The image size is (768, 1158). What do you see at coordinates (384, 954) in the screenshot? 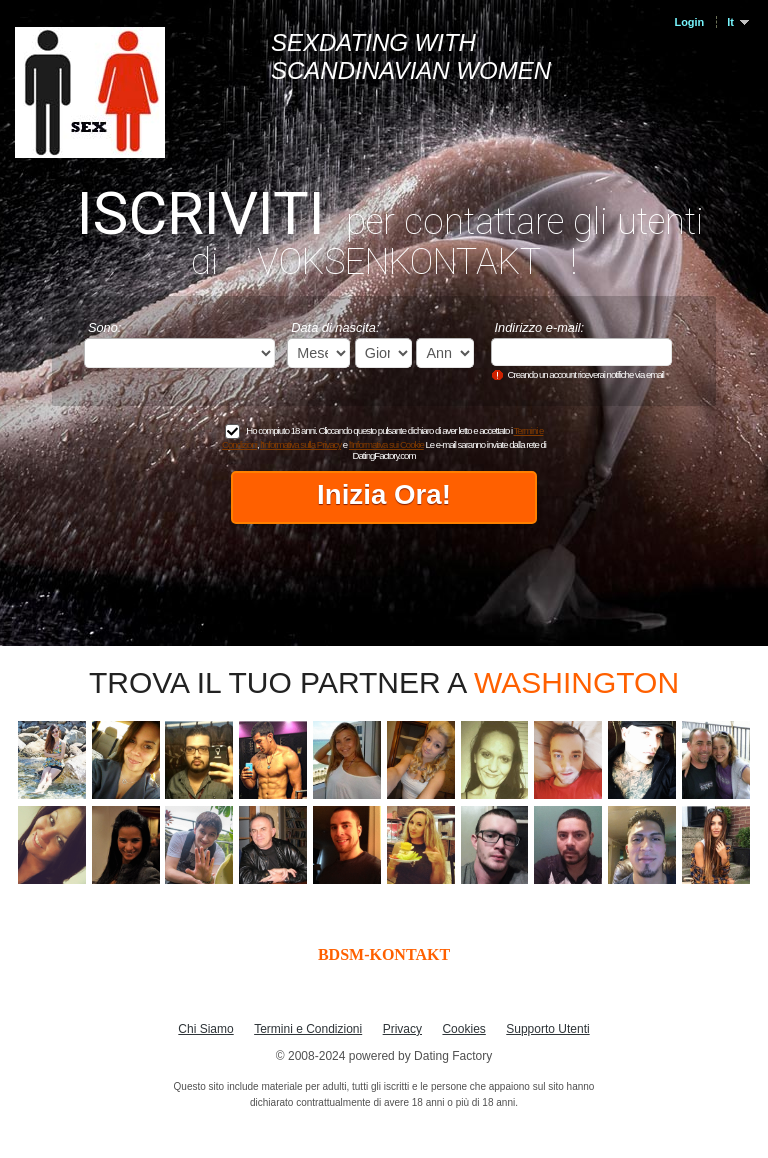
I see `BDSM-KONTAKT` at bounding box center [384, 954].